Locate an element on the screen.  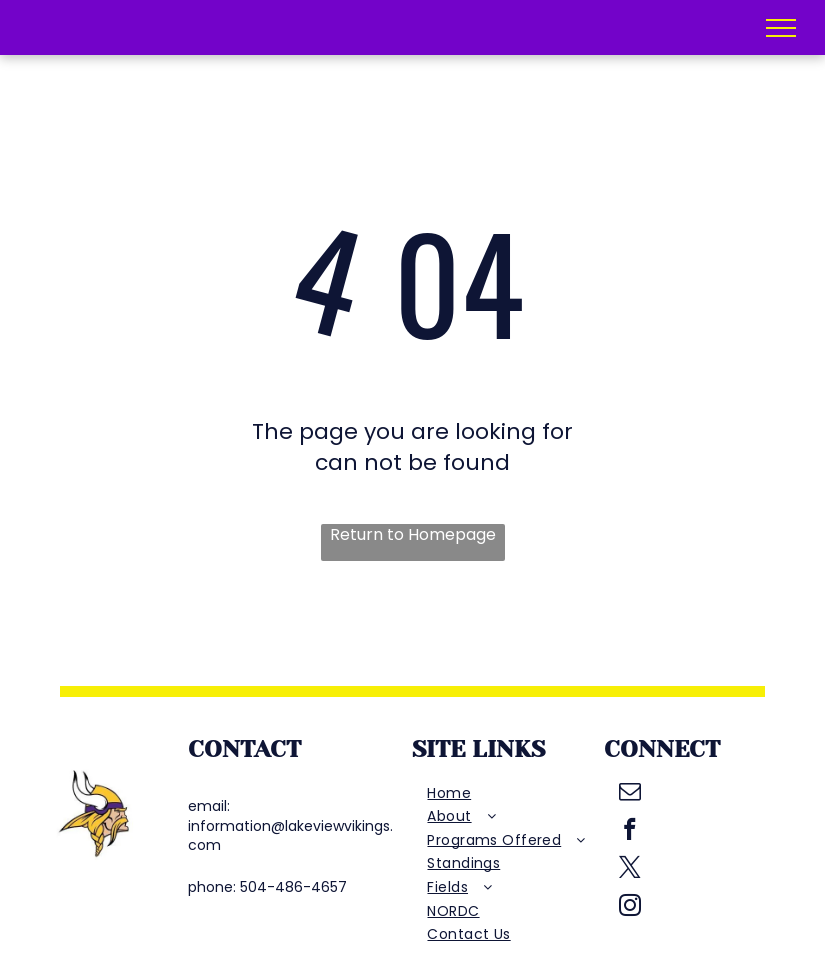
[facebook] is located at coordinates (630, 832).